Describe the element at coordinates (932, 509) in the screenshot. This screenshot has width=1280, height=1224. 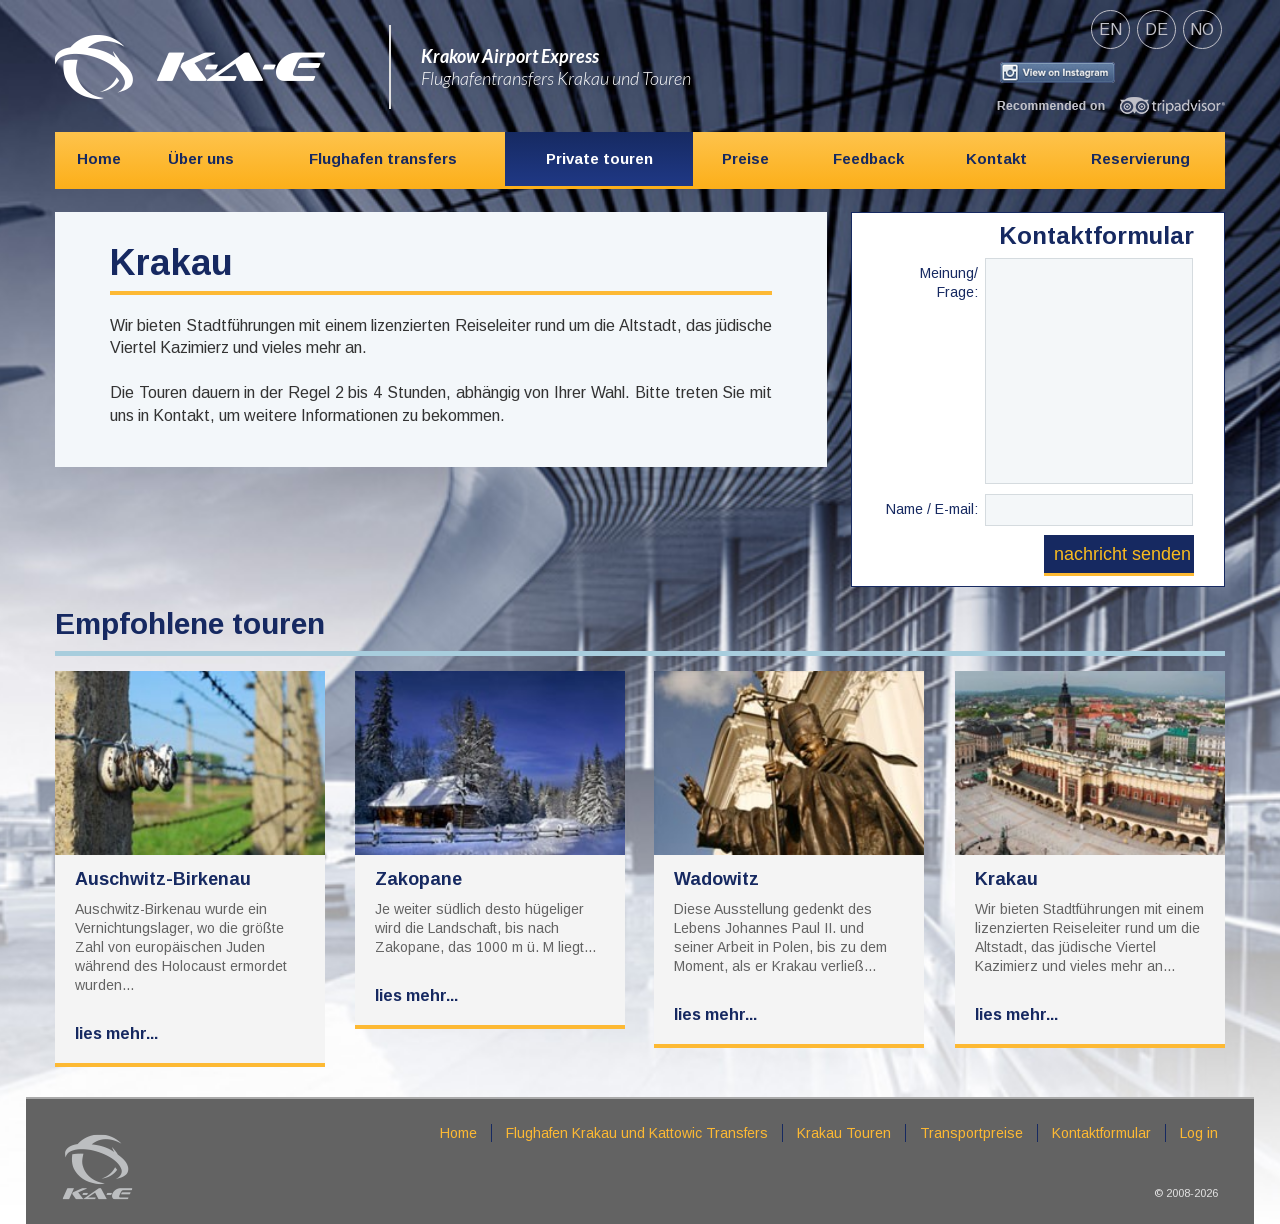
I see `Name / E-mail:` at that location.